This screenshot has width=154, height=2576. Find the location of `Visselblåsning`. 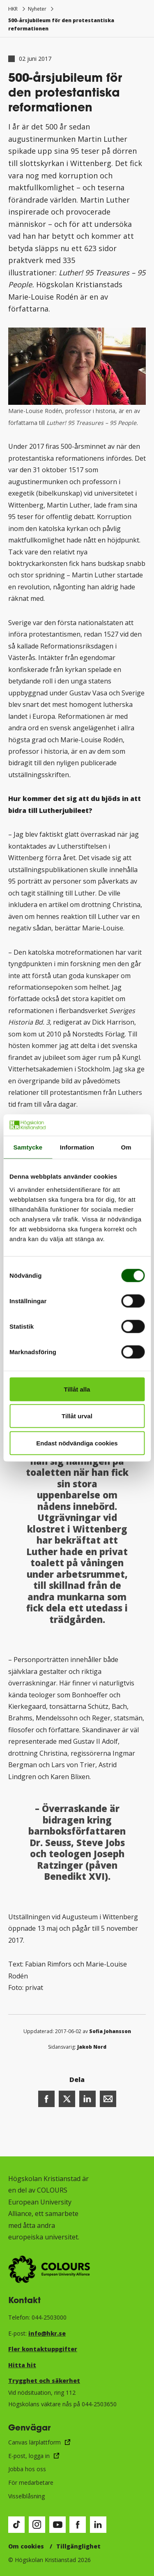

Visselblåsning is located at coordinates (26, 2496).